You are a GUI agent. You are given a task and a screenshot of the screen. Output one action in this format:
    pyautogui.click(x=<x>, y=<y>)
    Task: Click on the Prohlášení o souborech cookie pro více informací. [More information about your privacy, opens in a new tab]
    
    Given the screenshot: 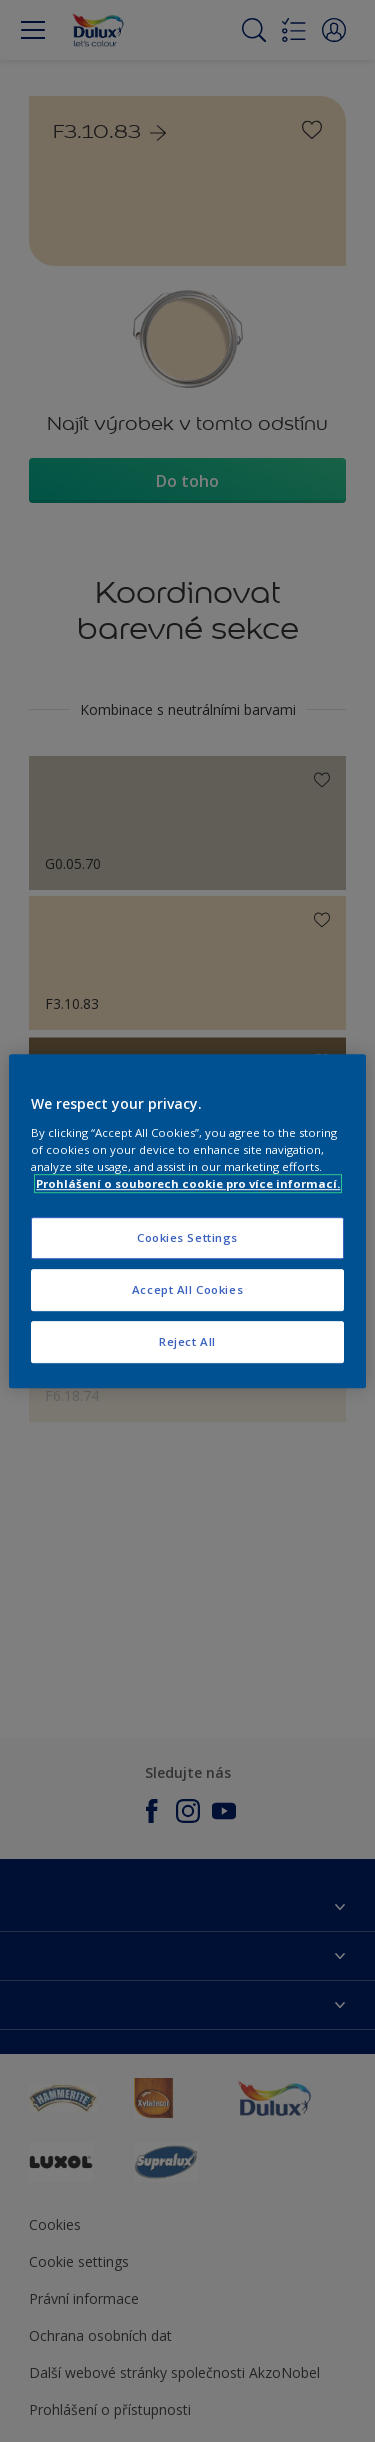 What is the action you would take?
    pyautogui.click(x=188, y=1183)
    